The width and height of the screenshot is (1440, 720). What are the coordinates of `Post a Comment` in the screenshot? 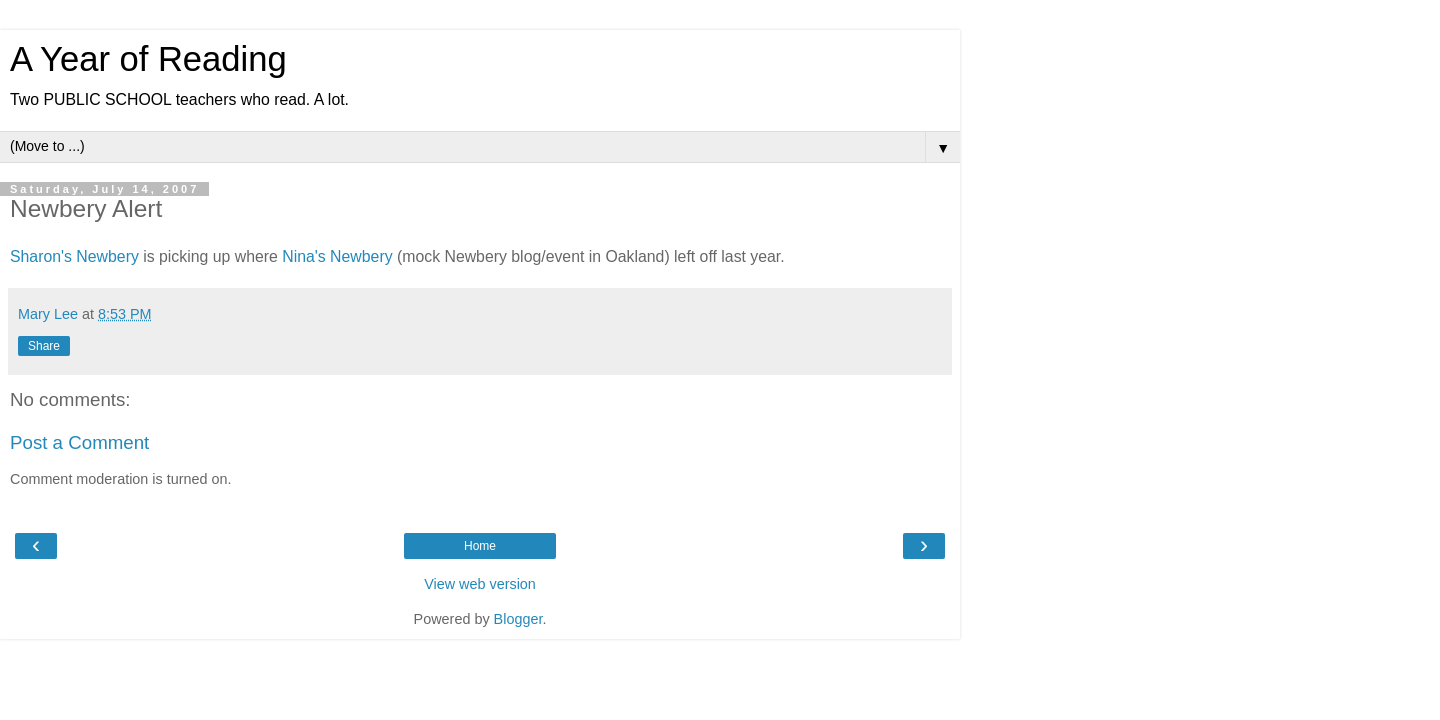 It's located at (79, 442).